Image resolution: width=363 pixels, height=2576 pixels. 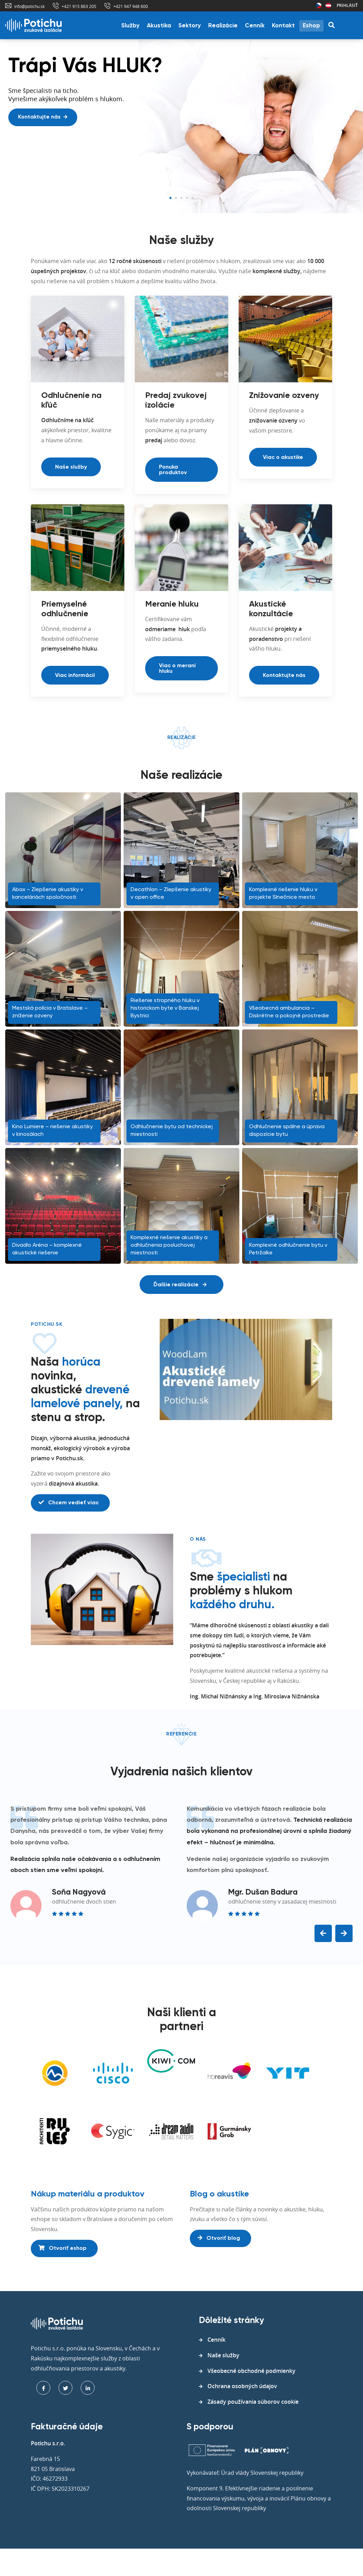 I want to click on info@potichu.sk, so click(x=29, y=6).